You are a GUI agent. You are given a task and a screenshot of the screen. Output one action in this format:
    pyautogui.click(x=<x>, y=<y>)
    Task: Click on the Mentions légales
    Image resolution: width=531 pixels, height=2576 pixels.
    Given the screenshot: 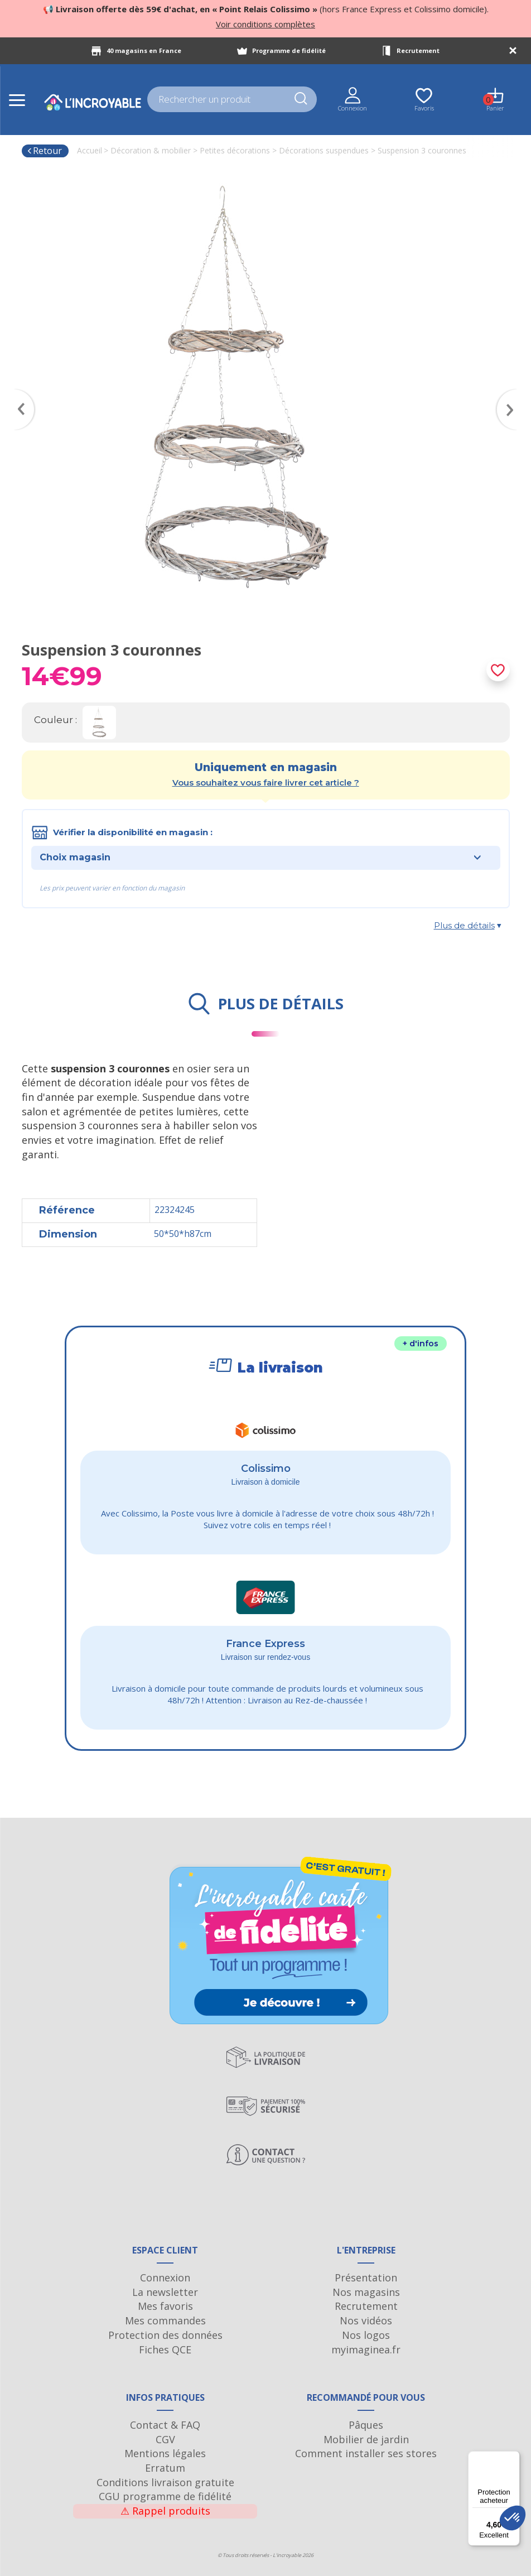 What is the action you would take?
    pyautogui.click(x=165, y=2453)
    